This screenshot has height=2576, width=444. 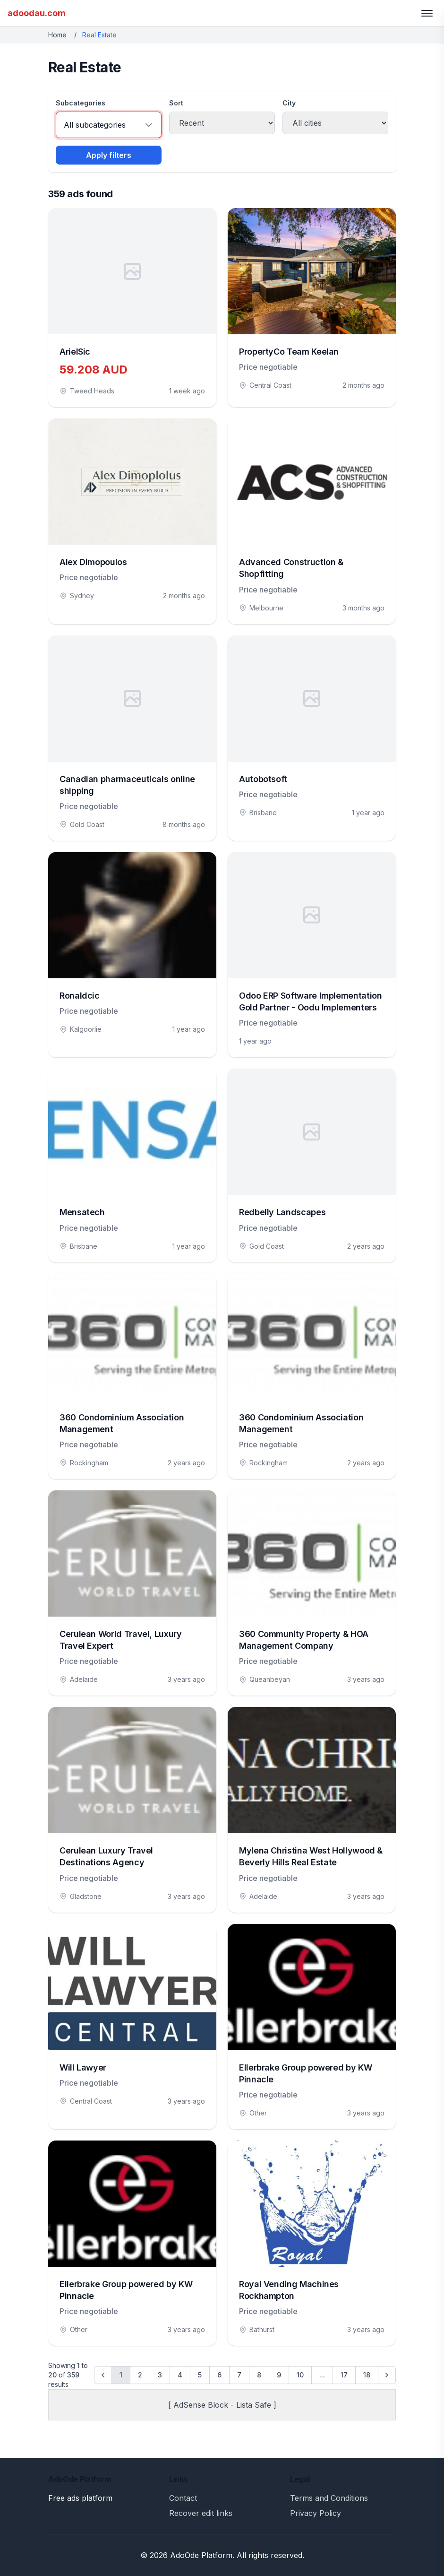 I want to click on Subcategories, so click(x=80, y=103).